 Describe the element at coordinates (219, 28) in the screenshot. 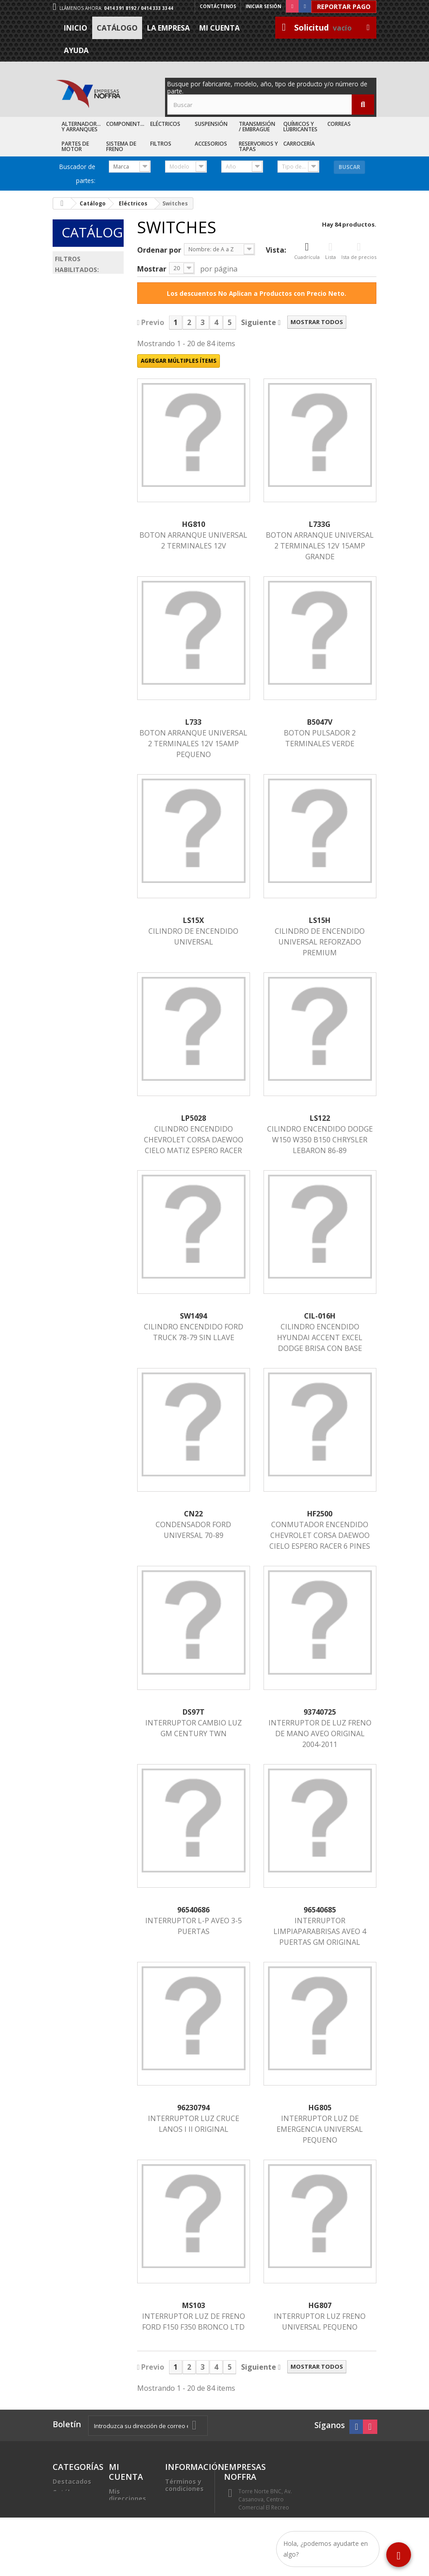

I see `Mi cuenta` at that location.